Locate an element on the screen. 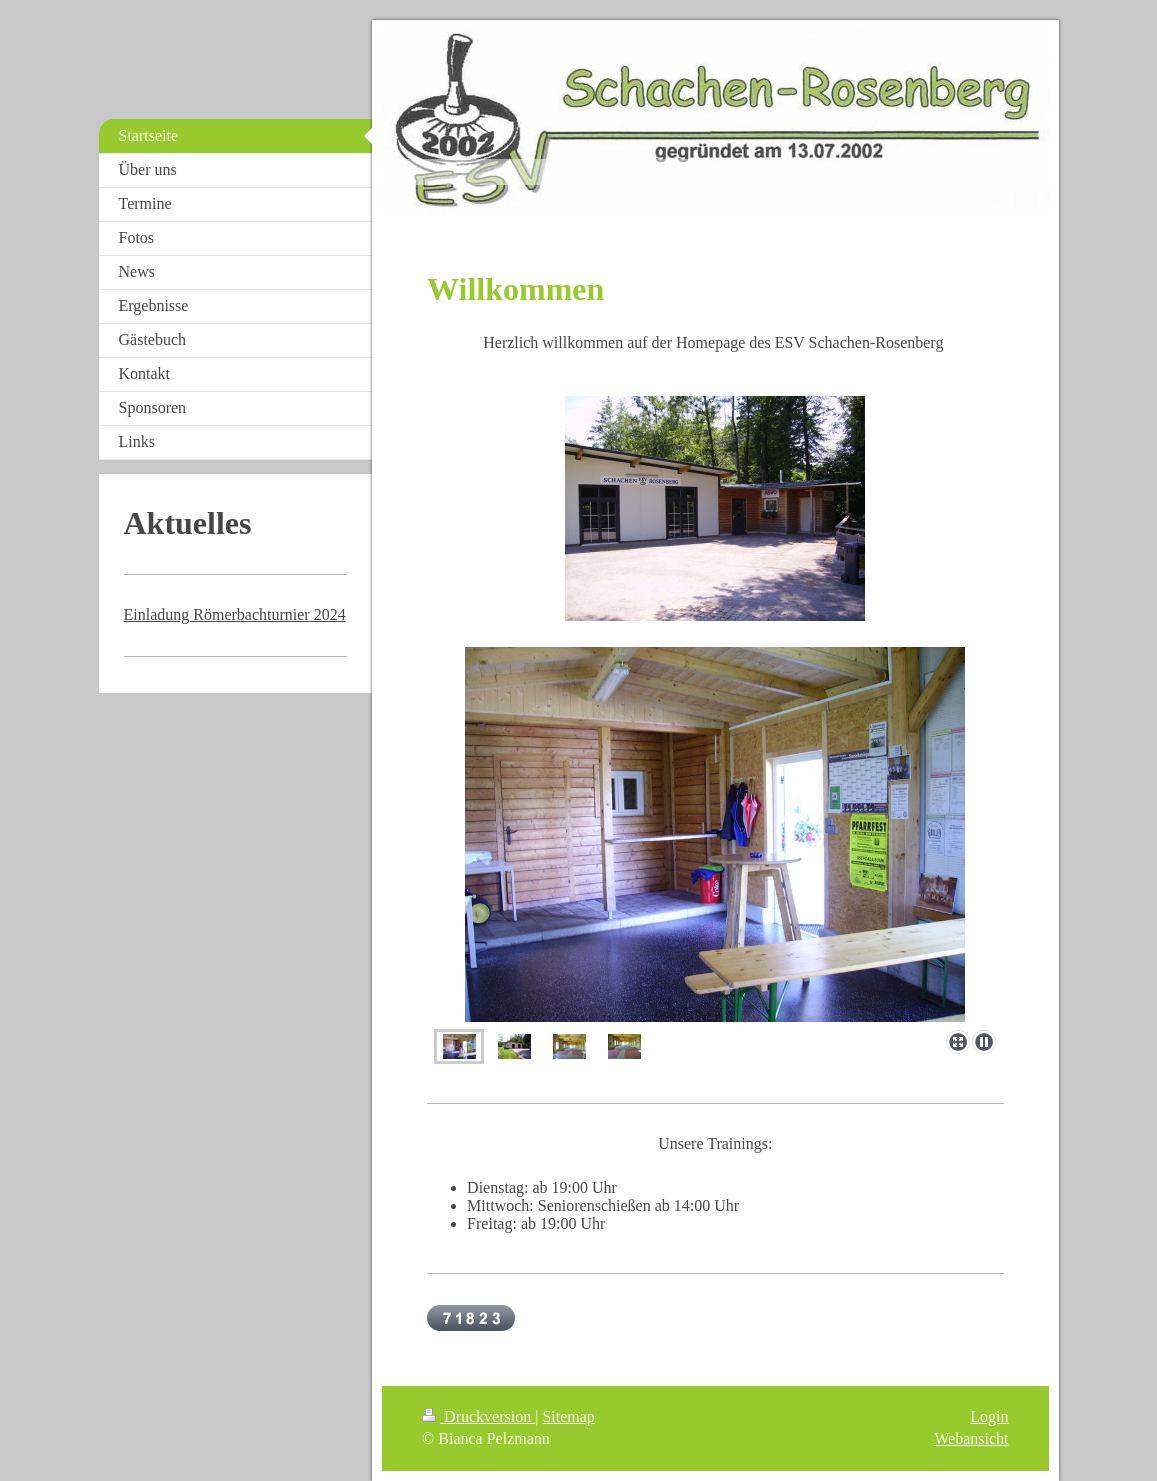 The image size is (1157, 1481). Sitemap is located at coordinates (568, 1416).